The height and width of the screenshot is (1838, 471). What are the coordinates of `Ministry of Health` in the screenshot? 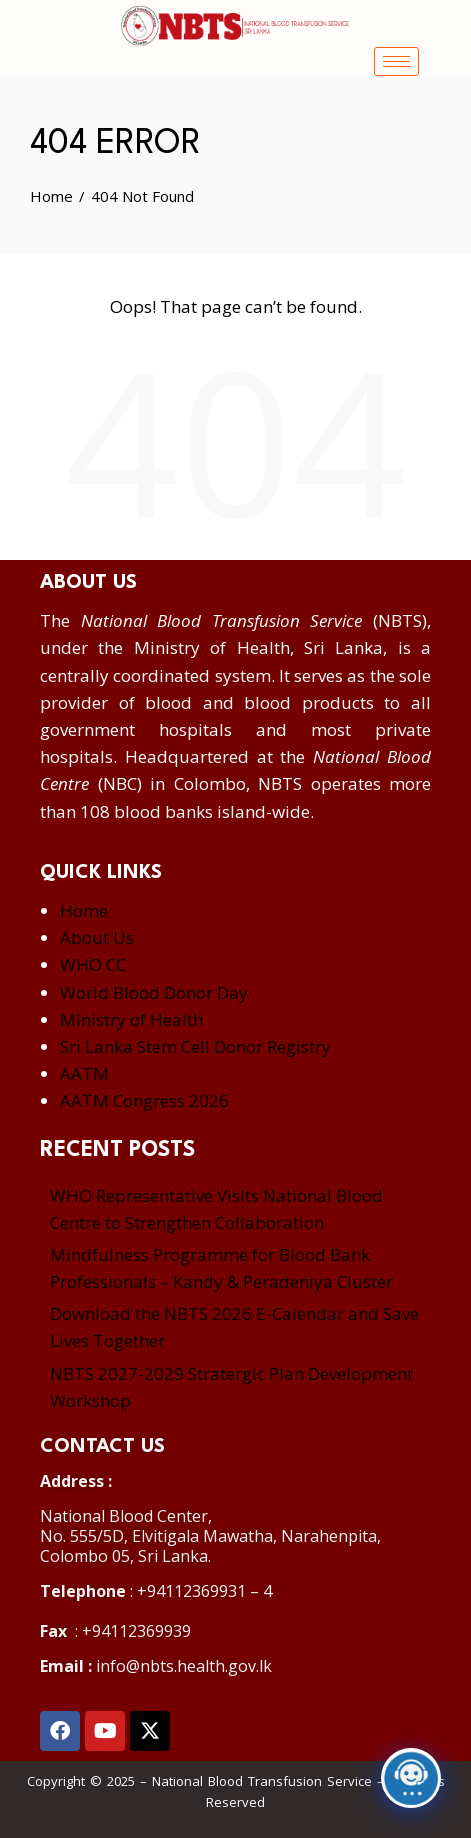 It's located at (131, 1019).